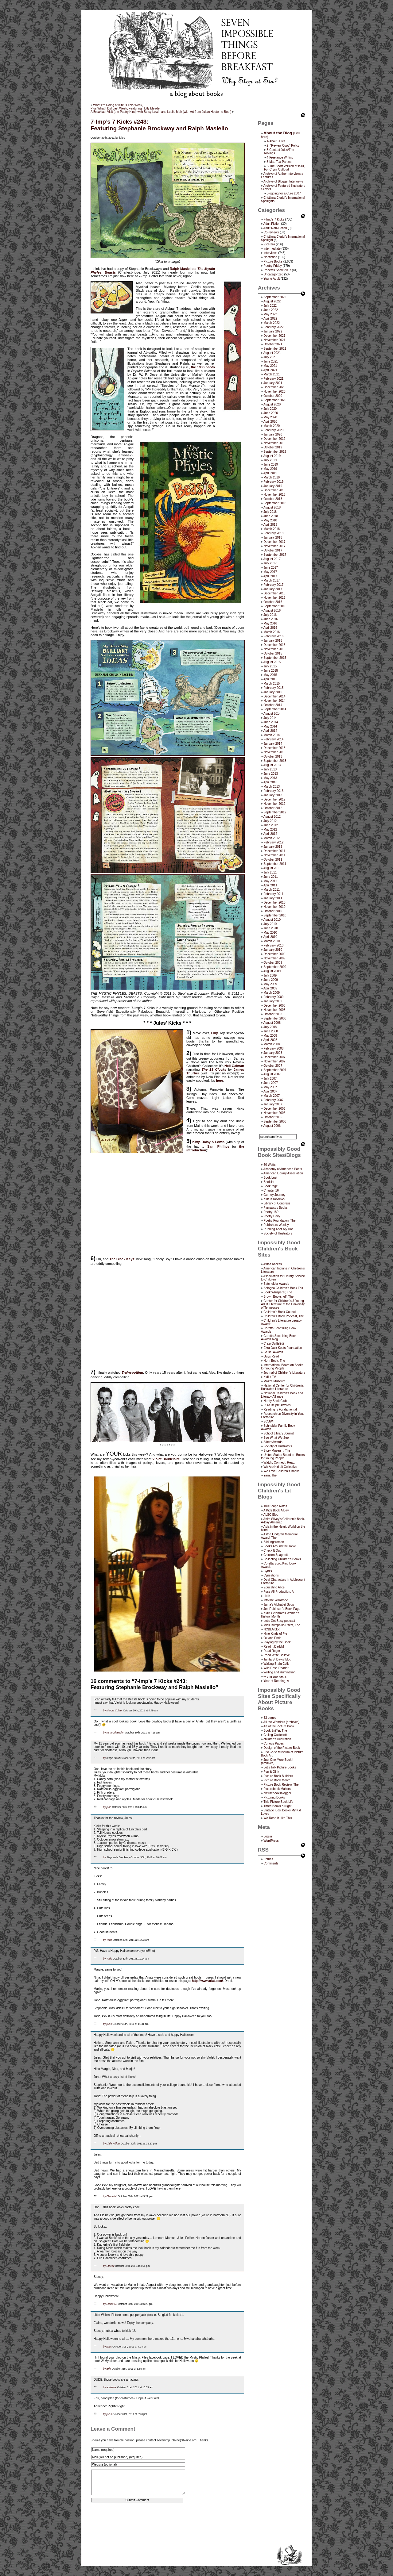  Describe the element at coordinates (277, 1806) in the screenshot. I see `Three Books a Night` at that location.